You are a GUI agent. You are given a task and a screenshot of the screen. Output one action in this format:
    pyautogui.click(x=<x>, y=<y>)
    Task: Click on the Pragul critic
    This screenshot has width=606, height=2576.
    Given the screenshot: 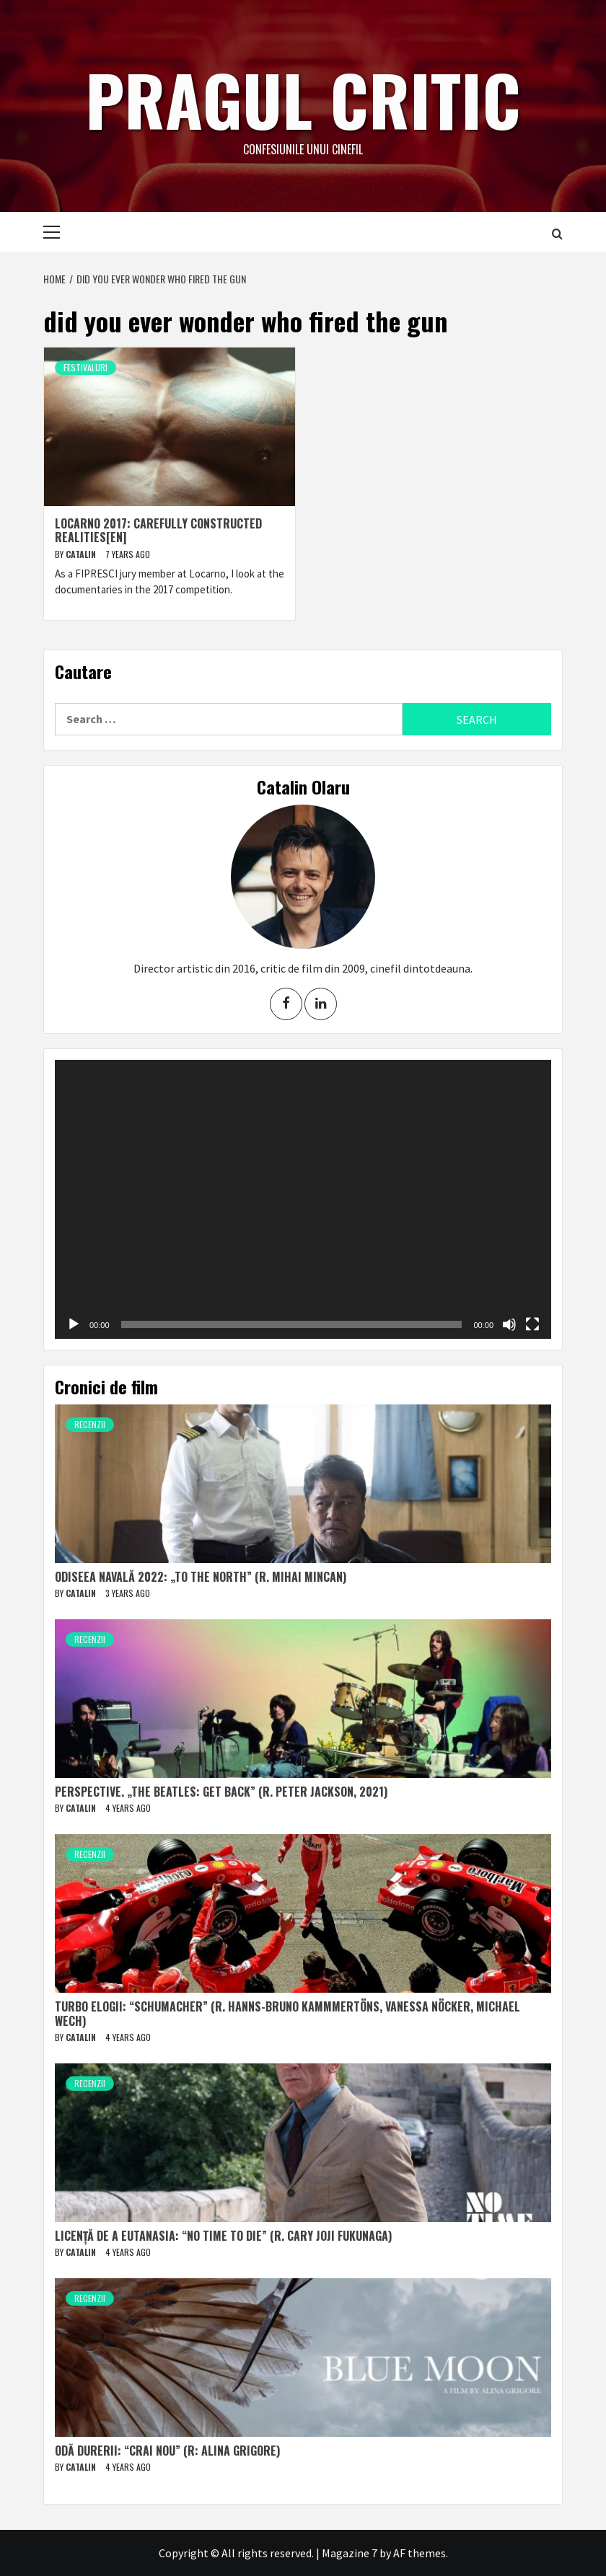 What is the action you would take?
    pyautogui.click(x=303, y=97)
    